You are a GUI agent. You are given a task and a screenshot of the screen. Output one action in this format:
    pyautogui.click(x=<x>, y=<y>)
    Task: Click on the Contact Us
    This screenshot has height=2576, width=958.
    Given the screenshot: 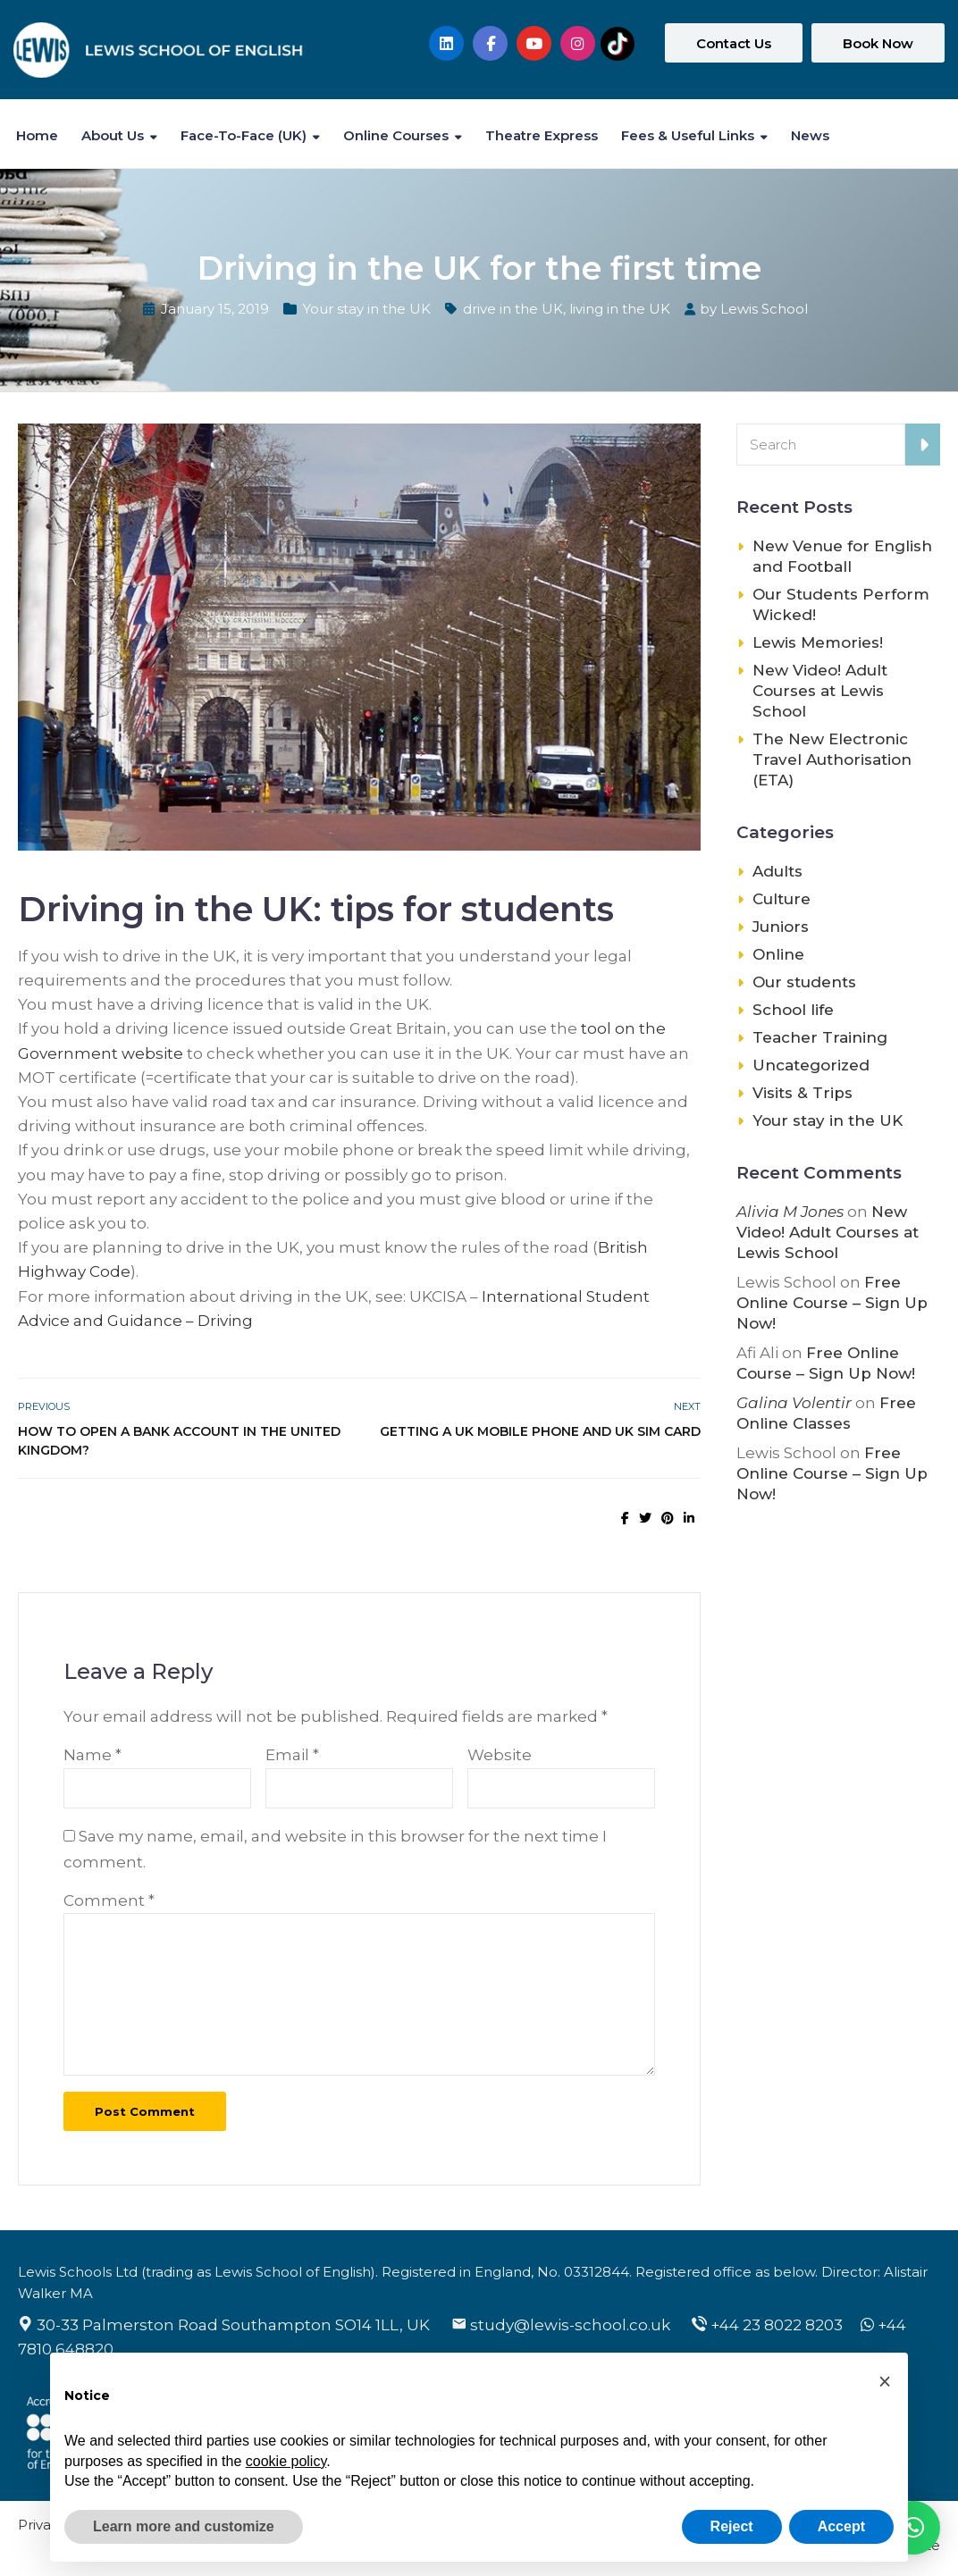 What is the action you would take?
    pyautogui.click(x=733, y=43)
    